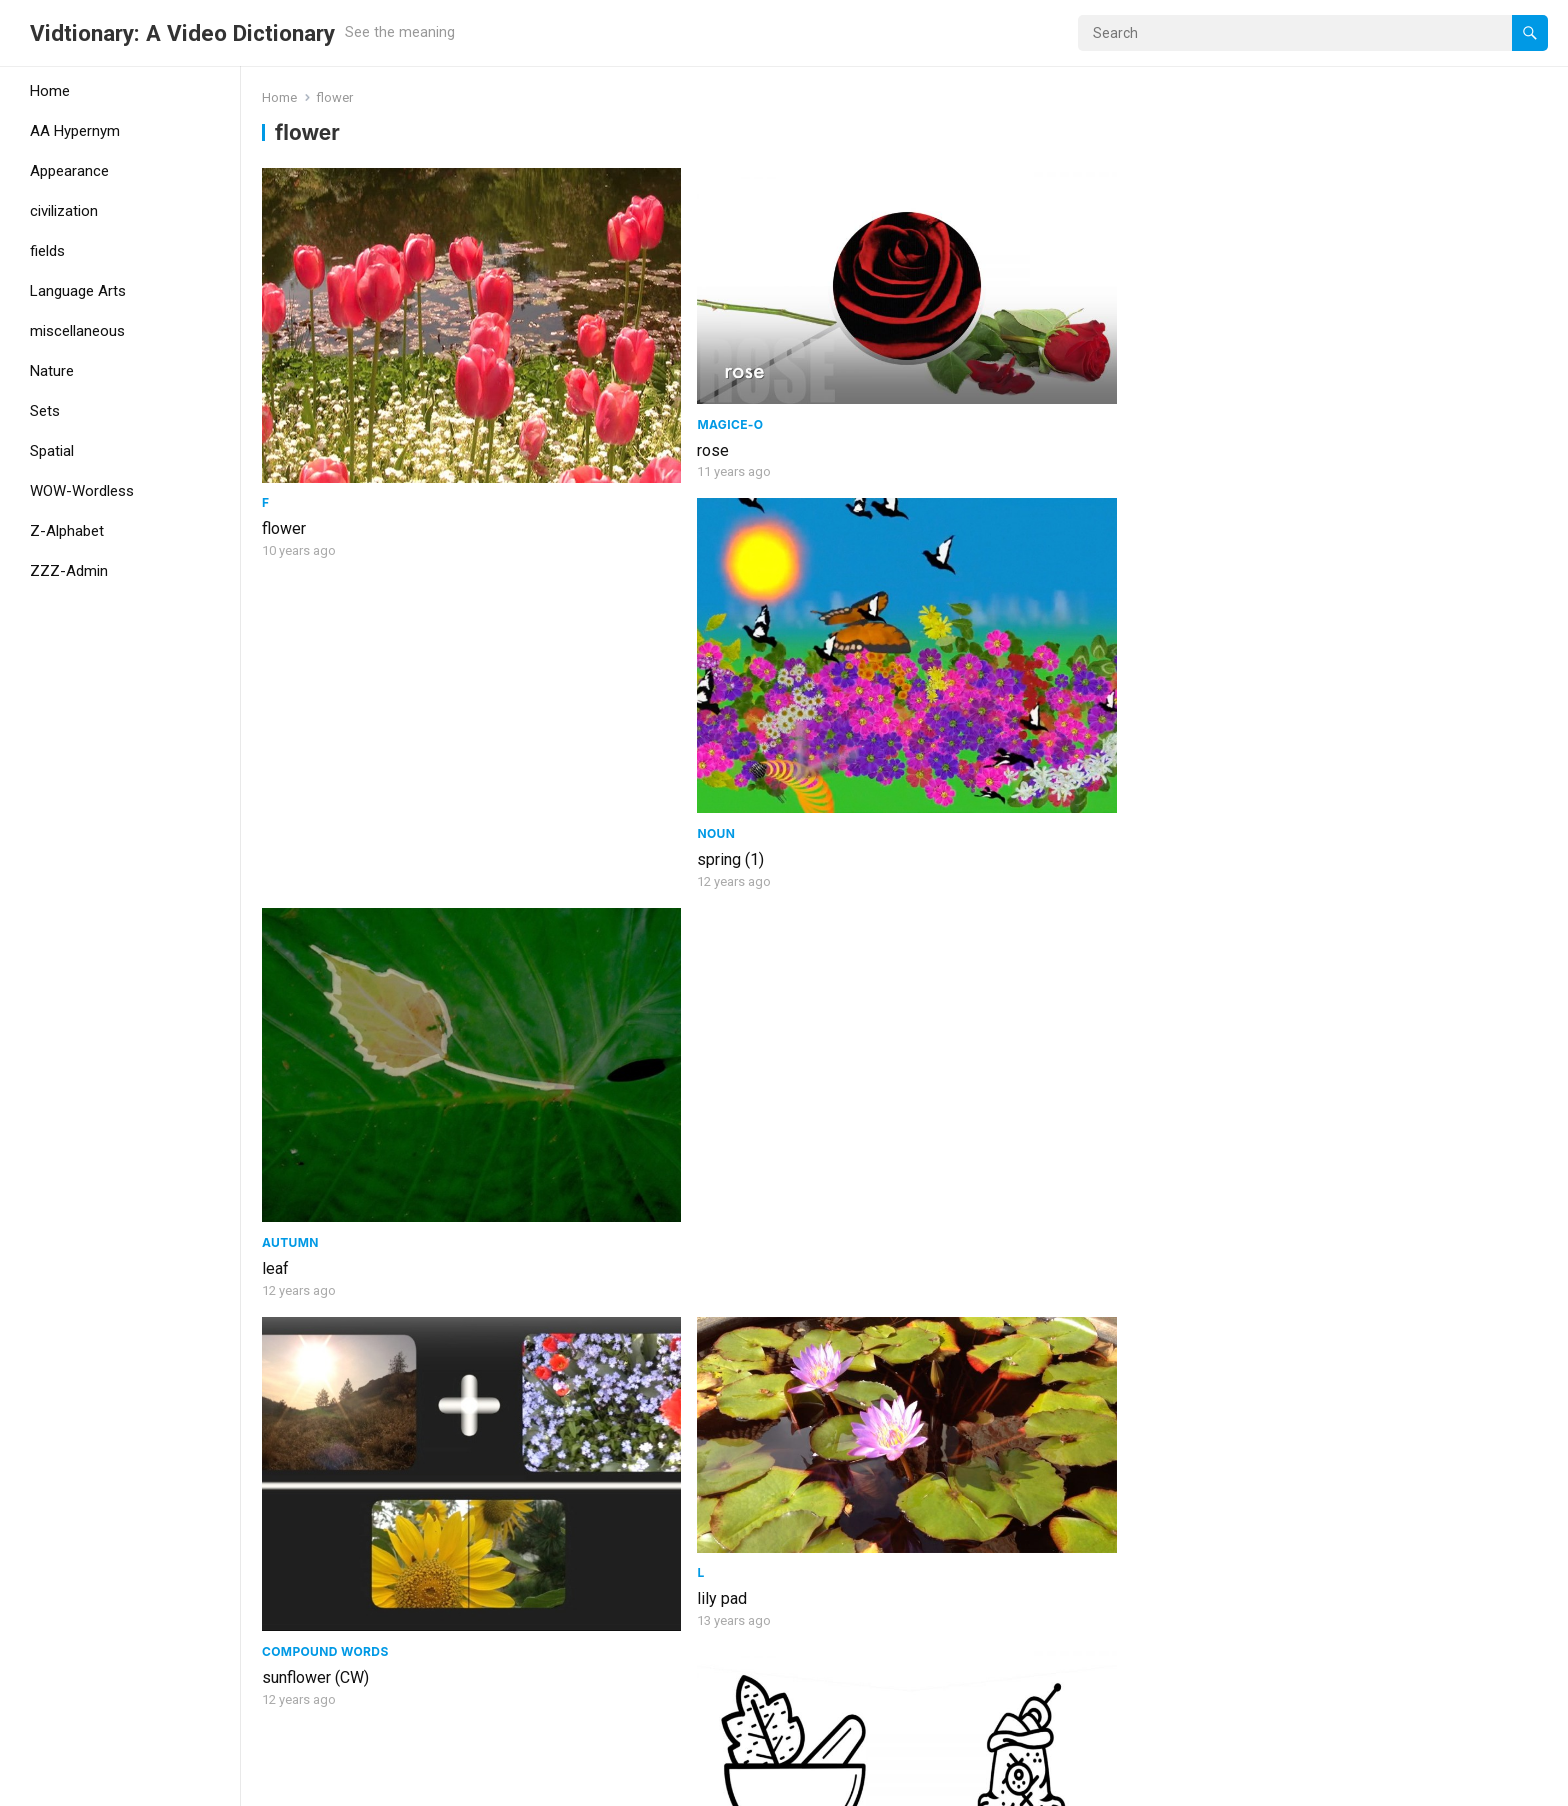  I want to click on Autumn, so click(1267, 420).